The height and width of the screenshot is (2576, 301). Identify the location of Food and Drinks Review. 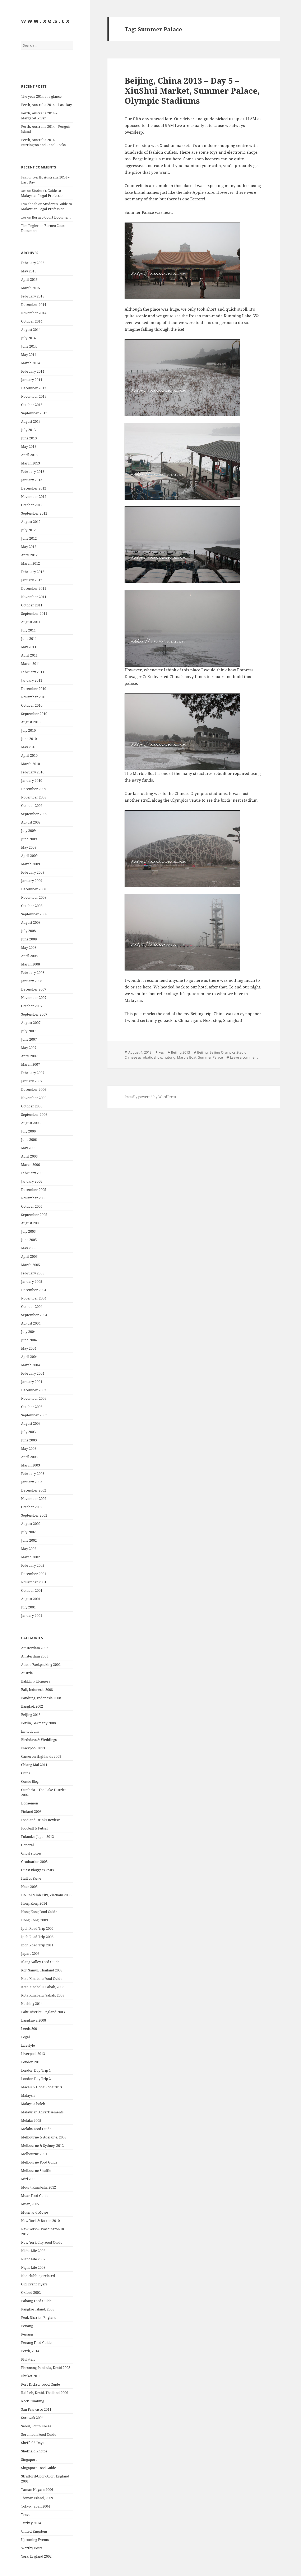
(40, 1820).